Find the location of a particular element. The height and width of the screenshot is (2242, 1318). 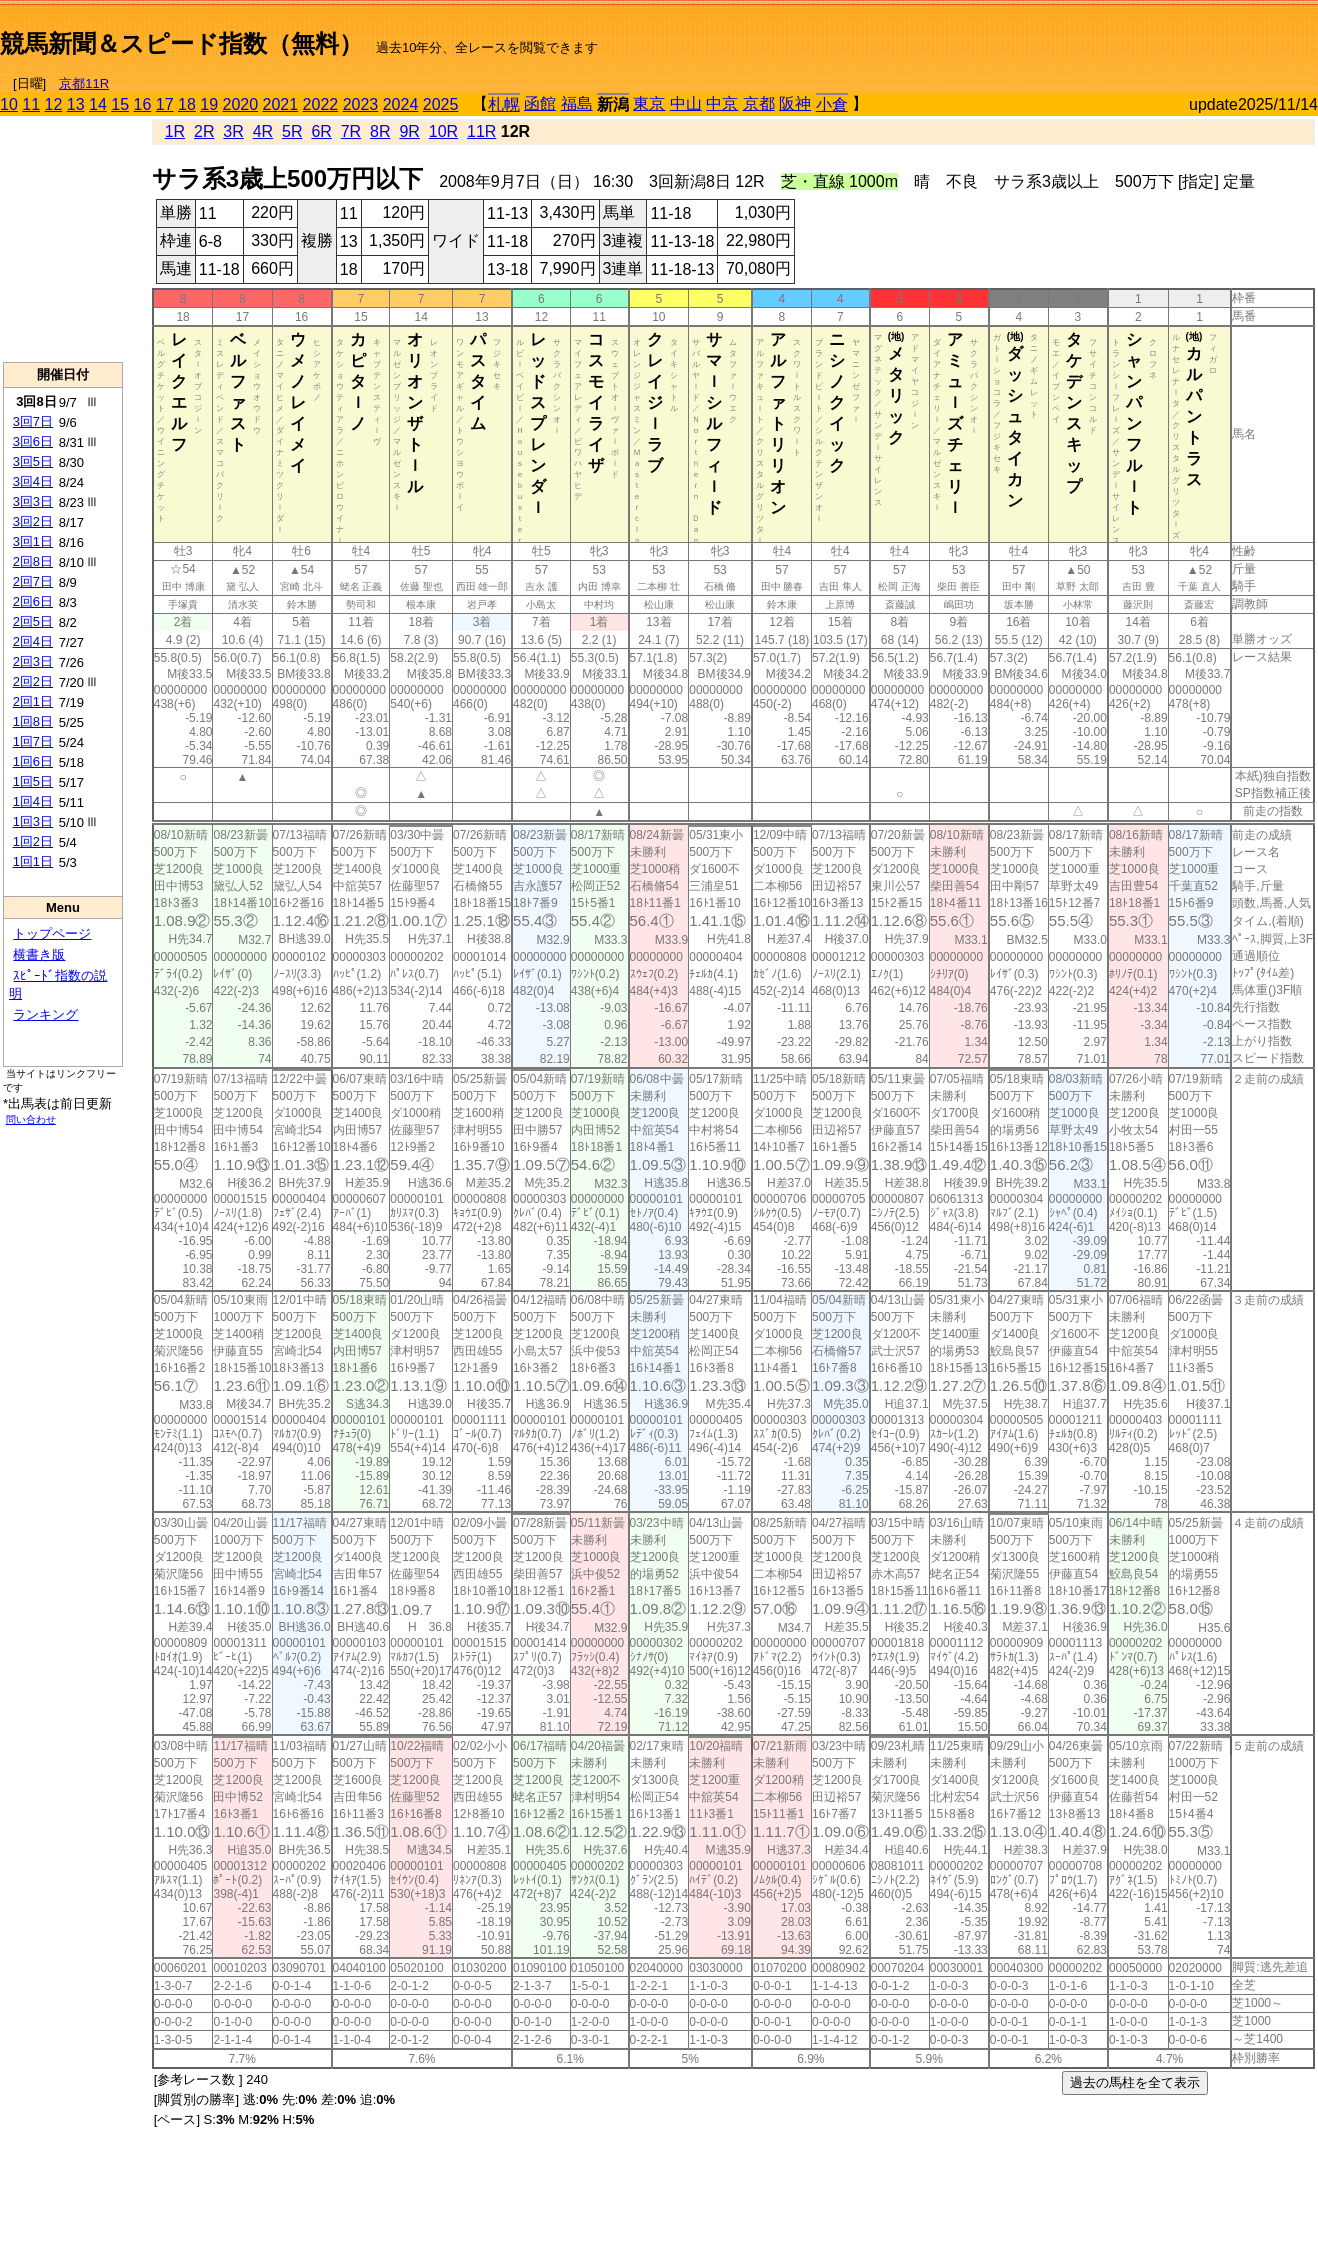

10R is located at coordinates (443, 131).